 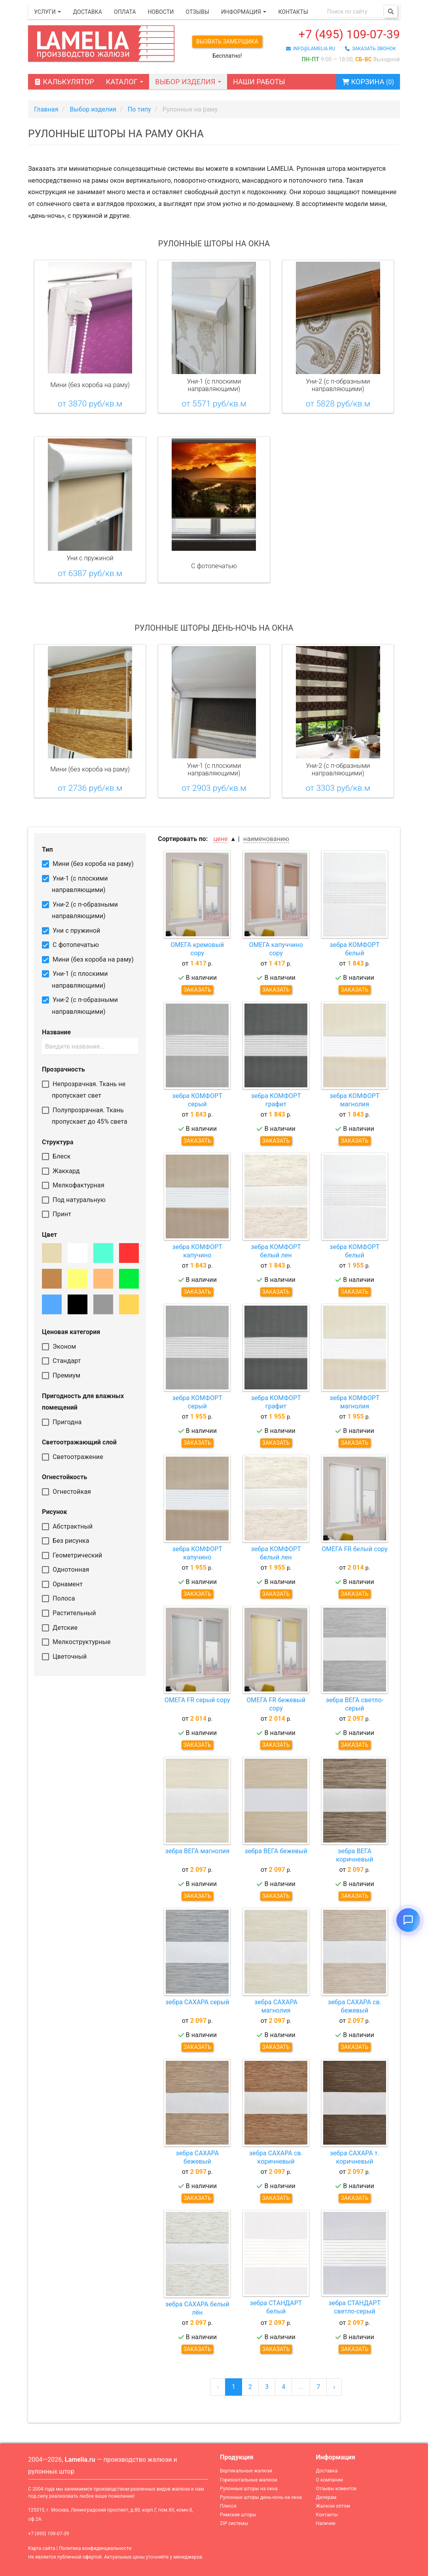 What do you see at coordinates (370, 48) in the screenshot?
I see `заказать звонок` at bounding box center [370, 48].